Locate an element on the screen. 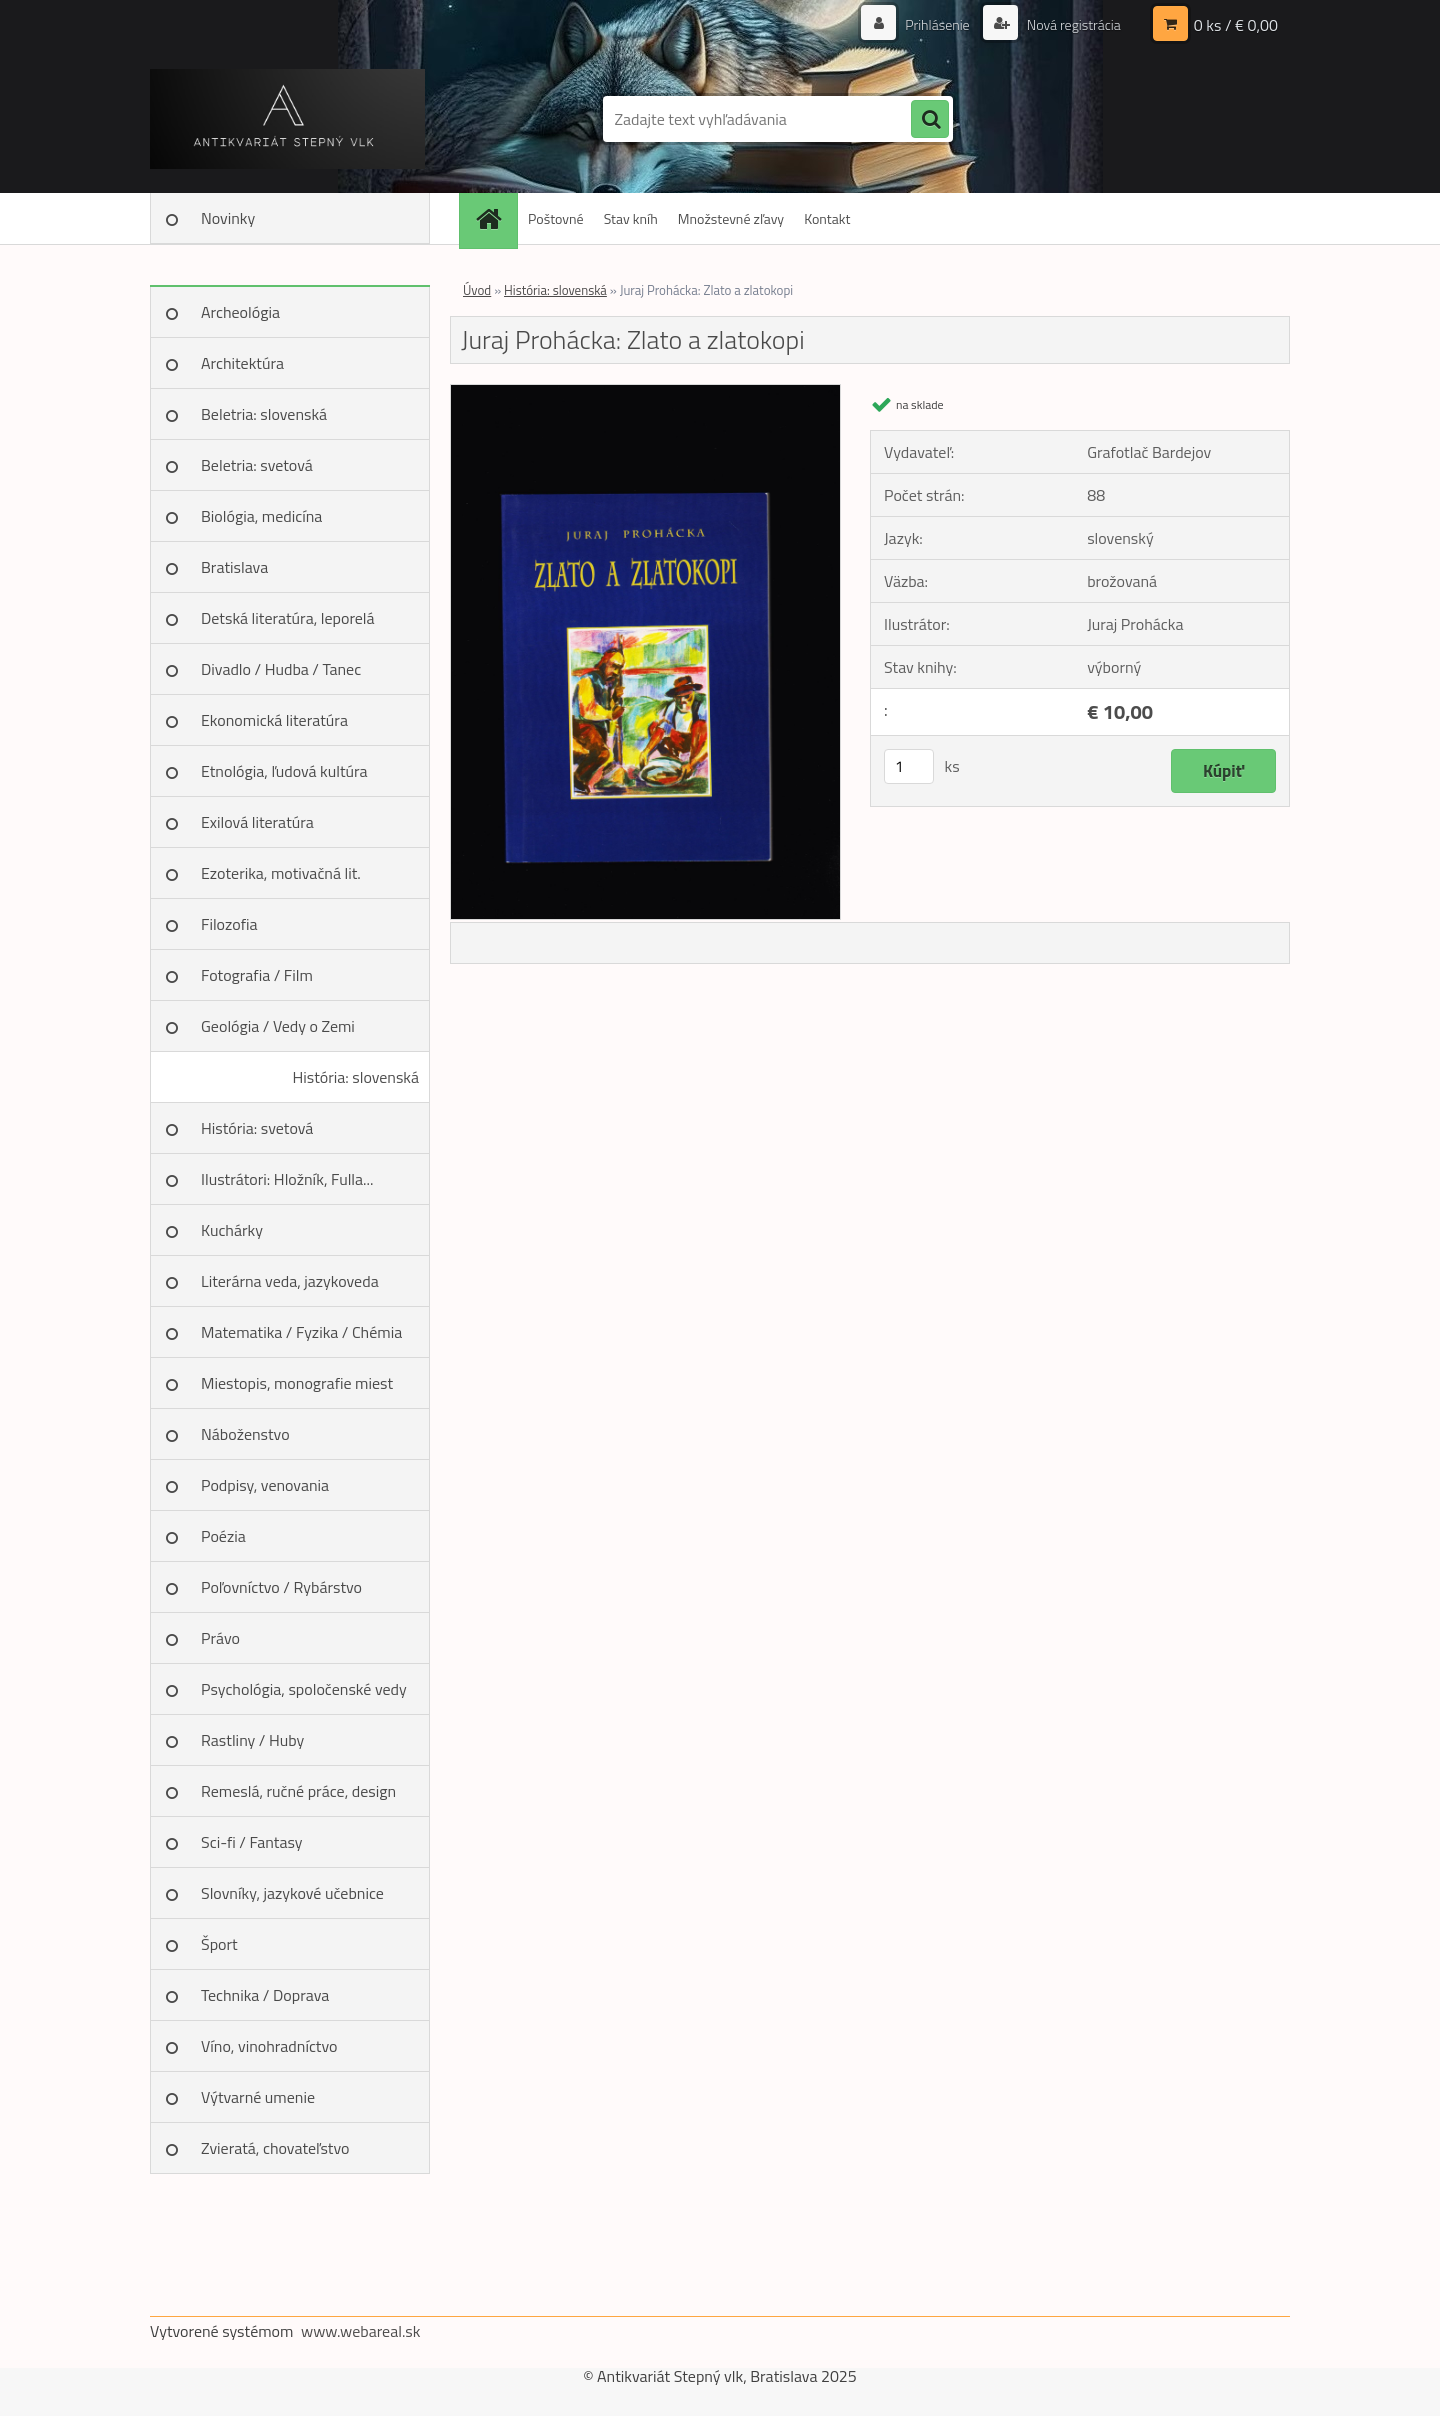  Technika / Doprava is located at coordinates (265, 1995).